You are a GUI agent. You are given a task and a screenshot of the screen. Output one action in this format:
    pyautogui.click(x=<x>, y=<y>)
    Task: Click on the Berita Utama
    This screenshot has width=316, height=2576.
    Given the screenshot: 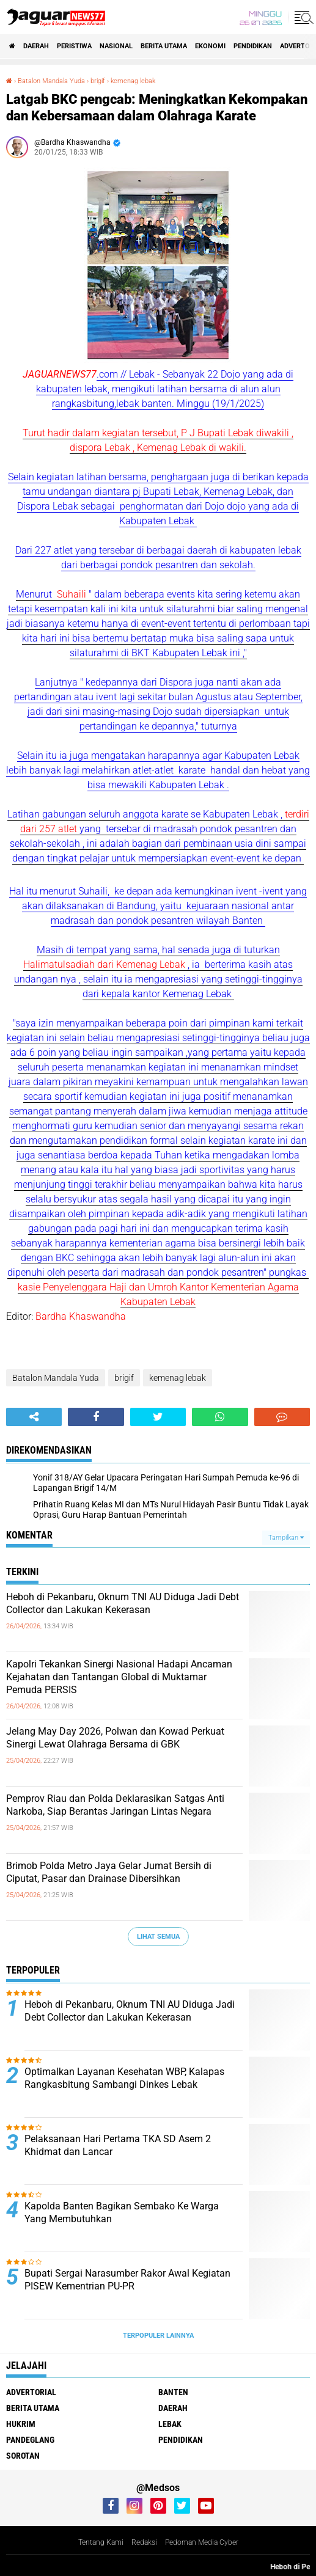 What is the action you would take?
    pyautogui.click(x=164, y=46)
    